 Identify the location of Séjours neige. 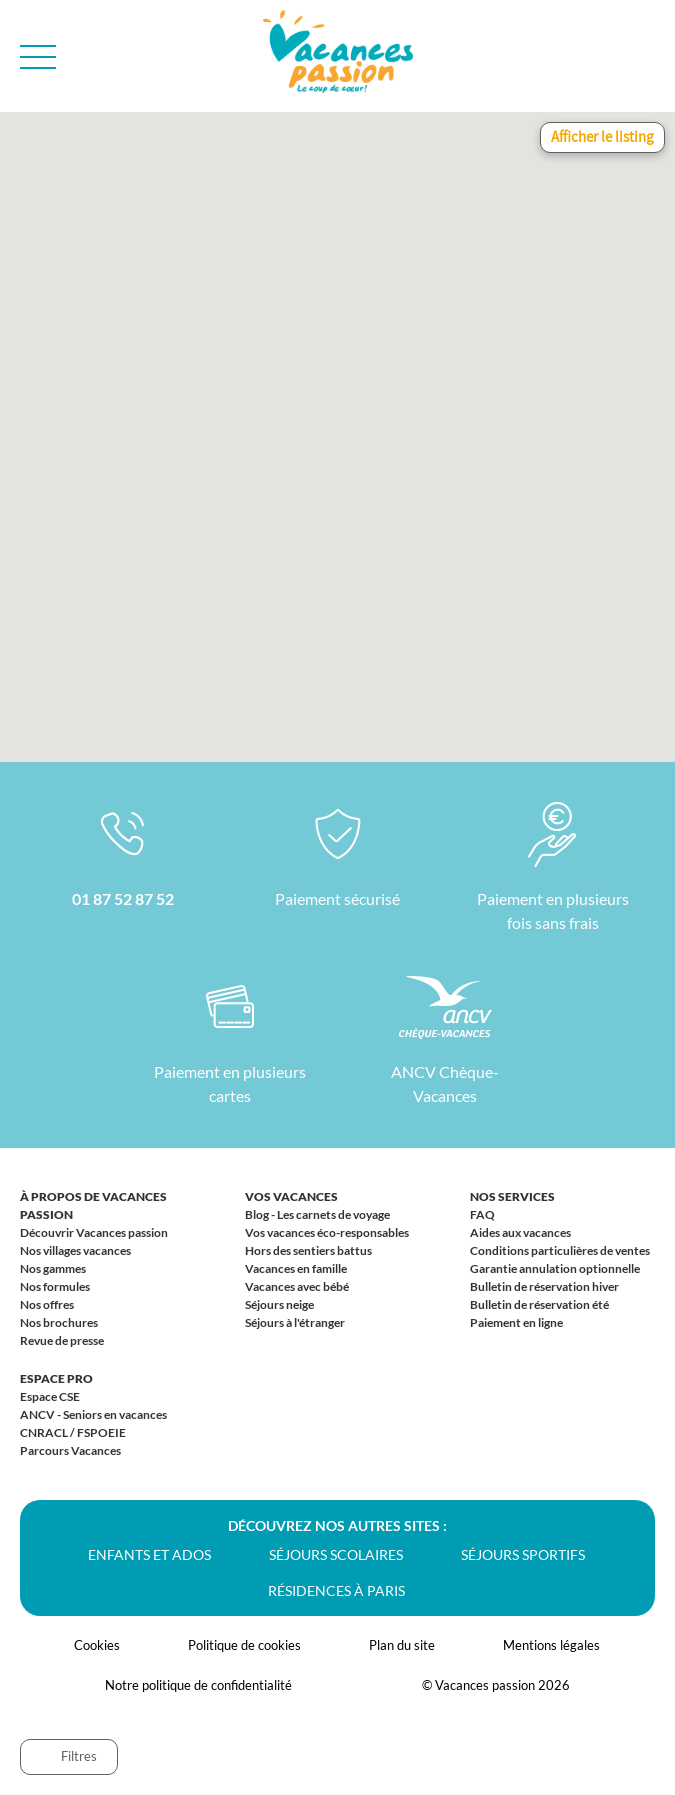
(279, 1304).